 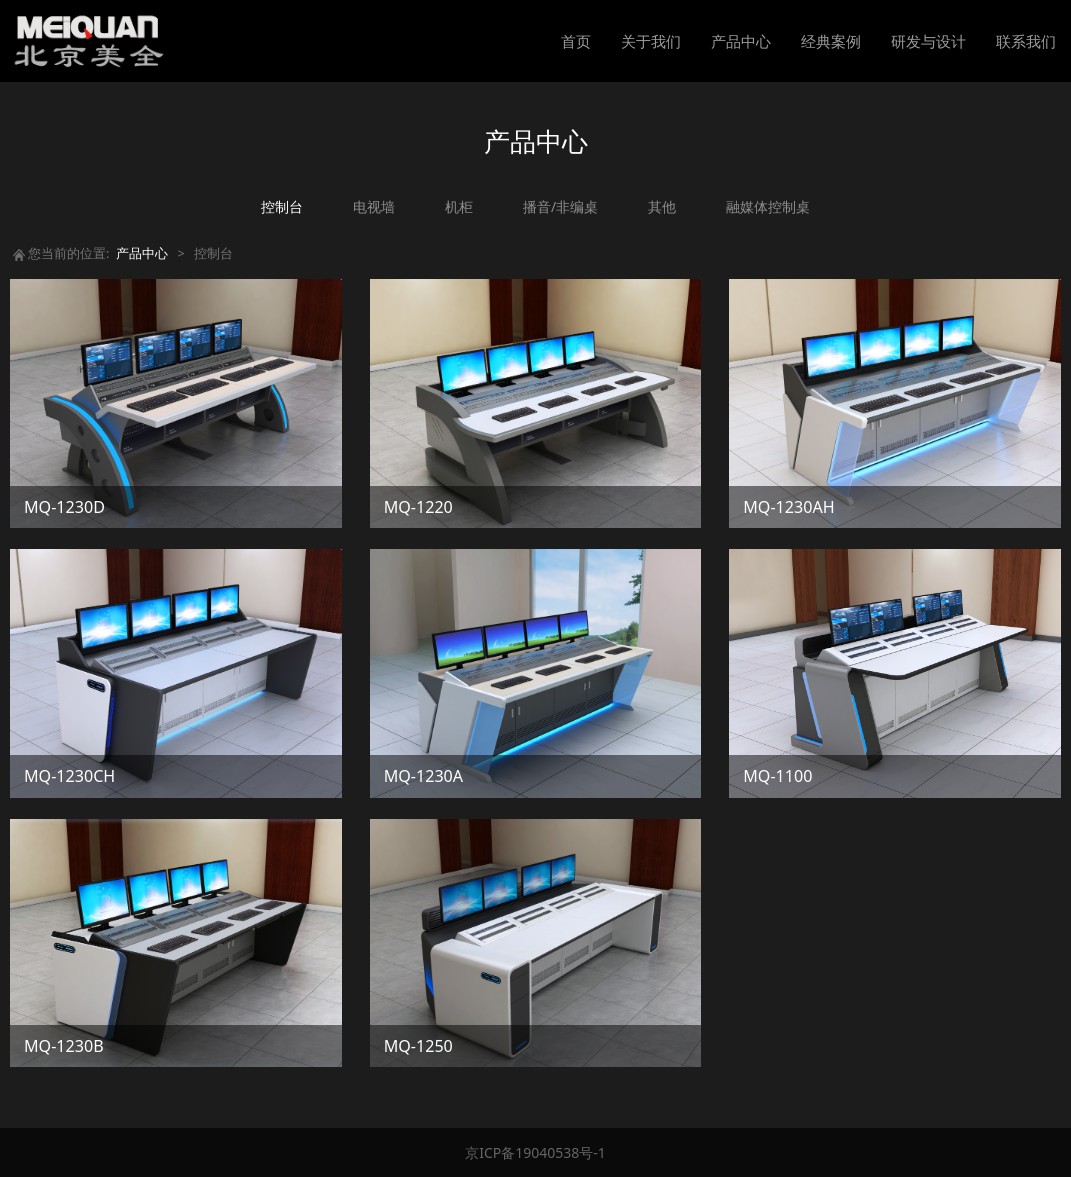 What do you see at coordinates (282, 206) in the screenshot?
I see `控制台` at bounding box center [282, 206].